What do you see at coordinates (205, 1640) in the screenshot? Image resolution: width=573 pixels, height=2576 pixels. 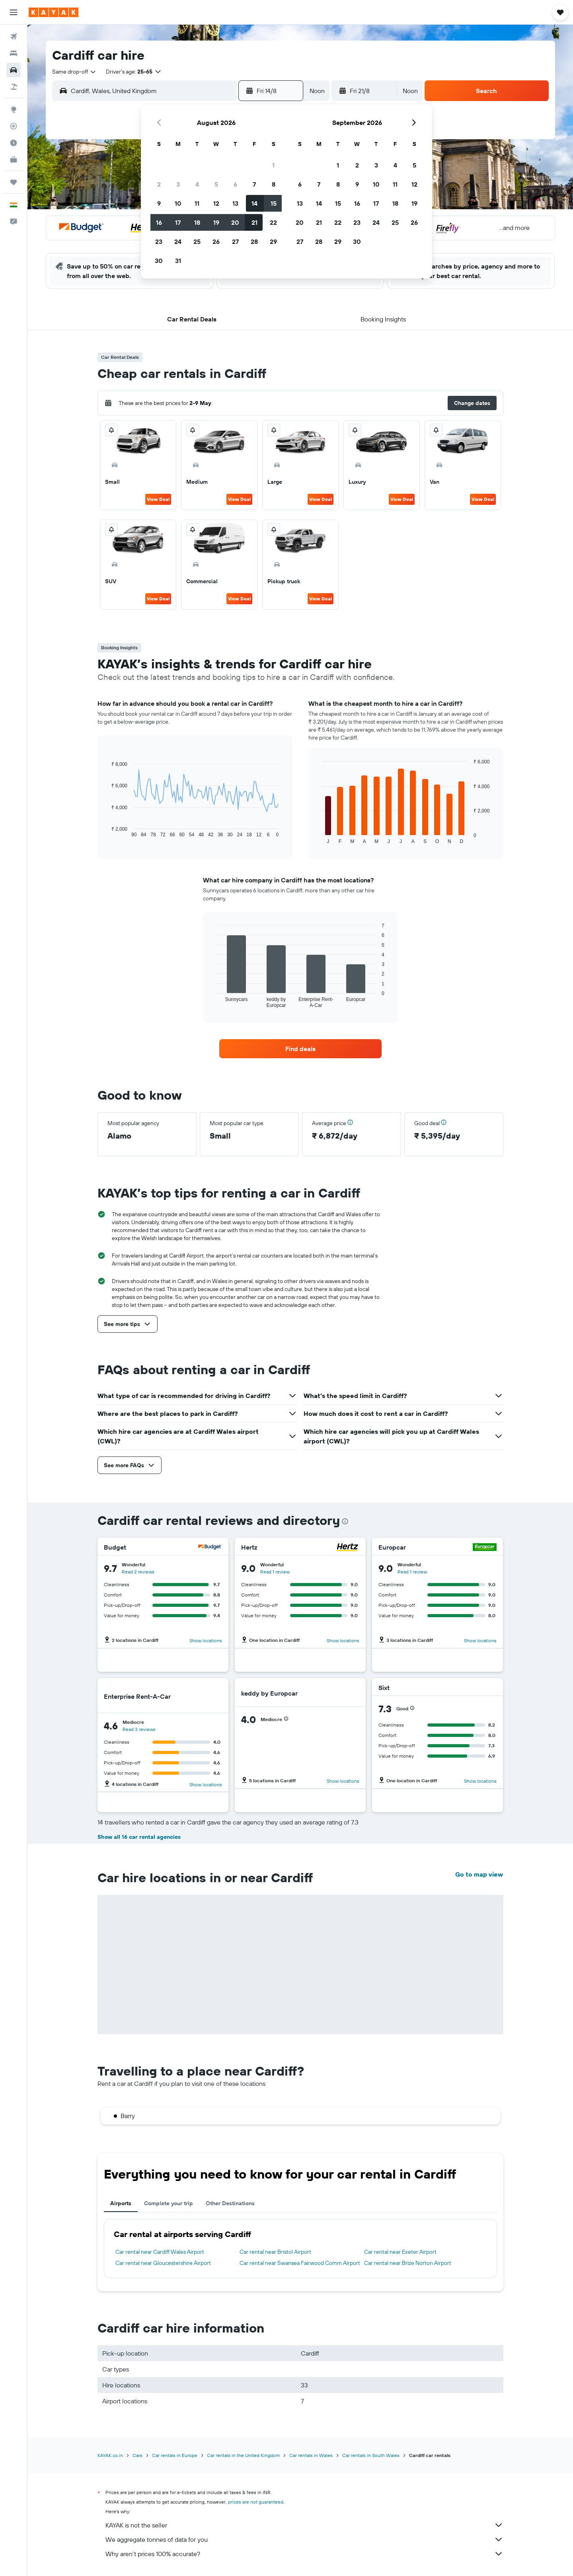 I see `Show locations` at bounding box center [205, 1640].